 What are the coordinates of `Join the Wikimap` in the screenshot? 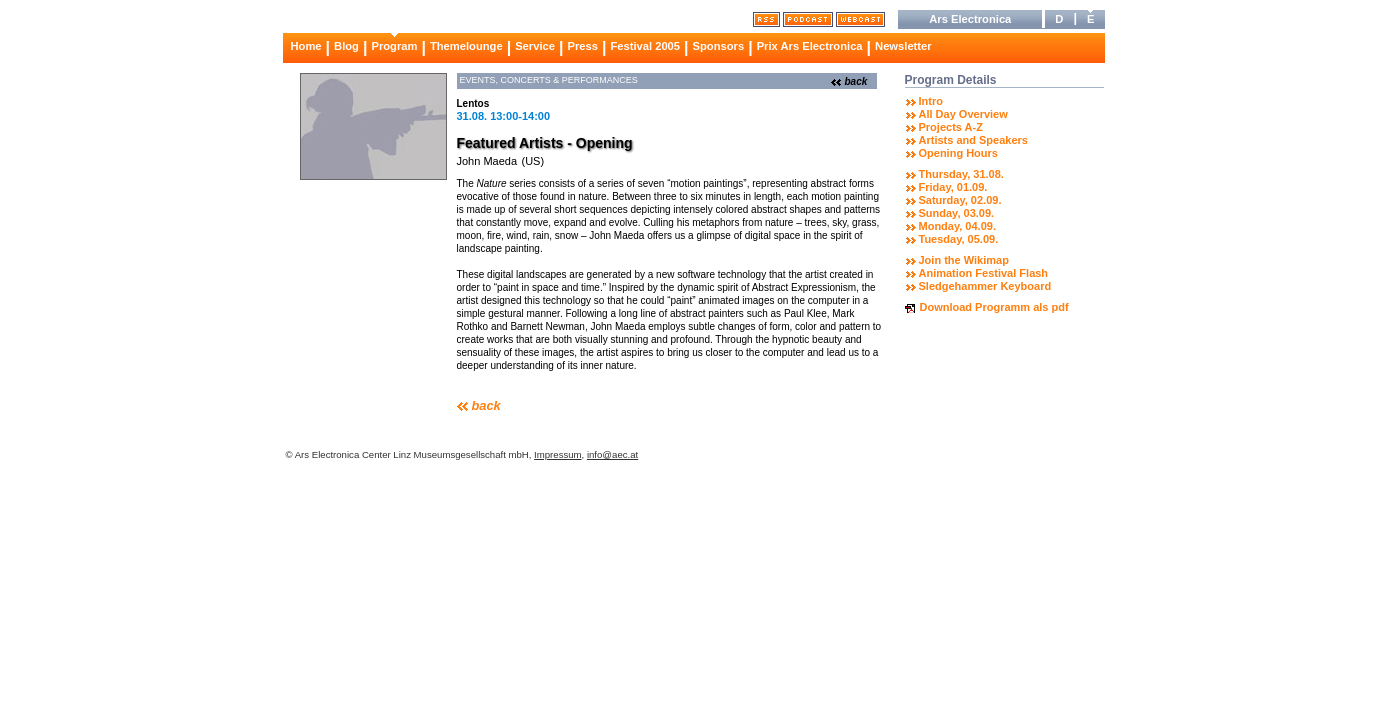 It's located at (964, 260).